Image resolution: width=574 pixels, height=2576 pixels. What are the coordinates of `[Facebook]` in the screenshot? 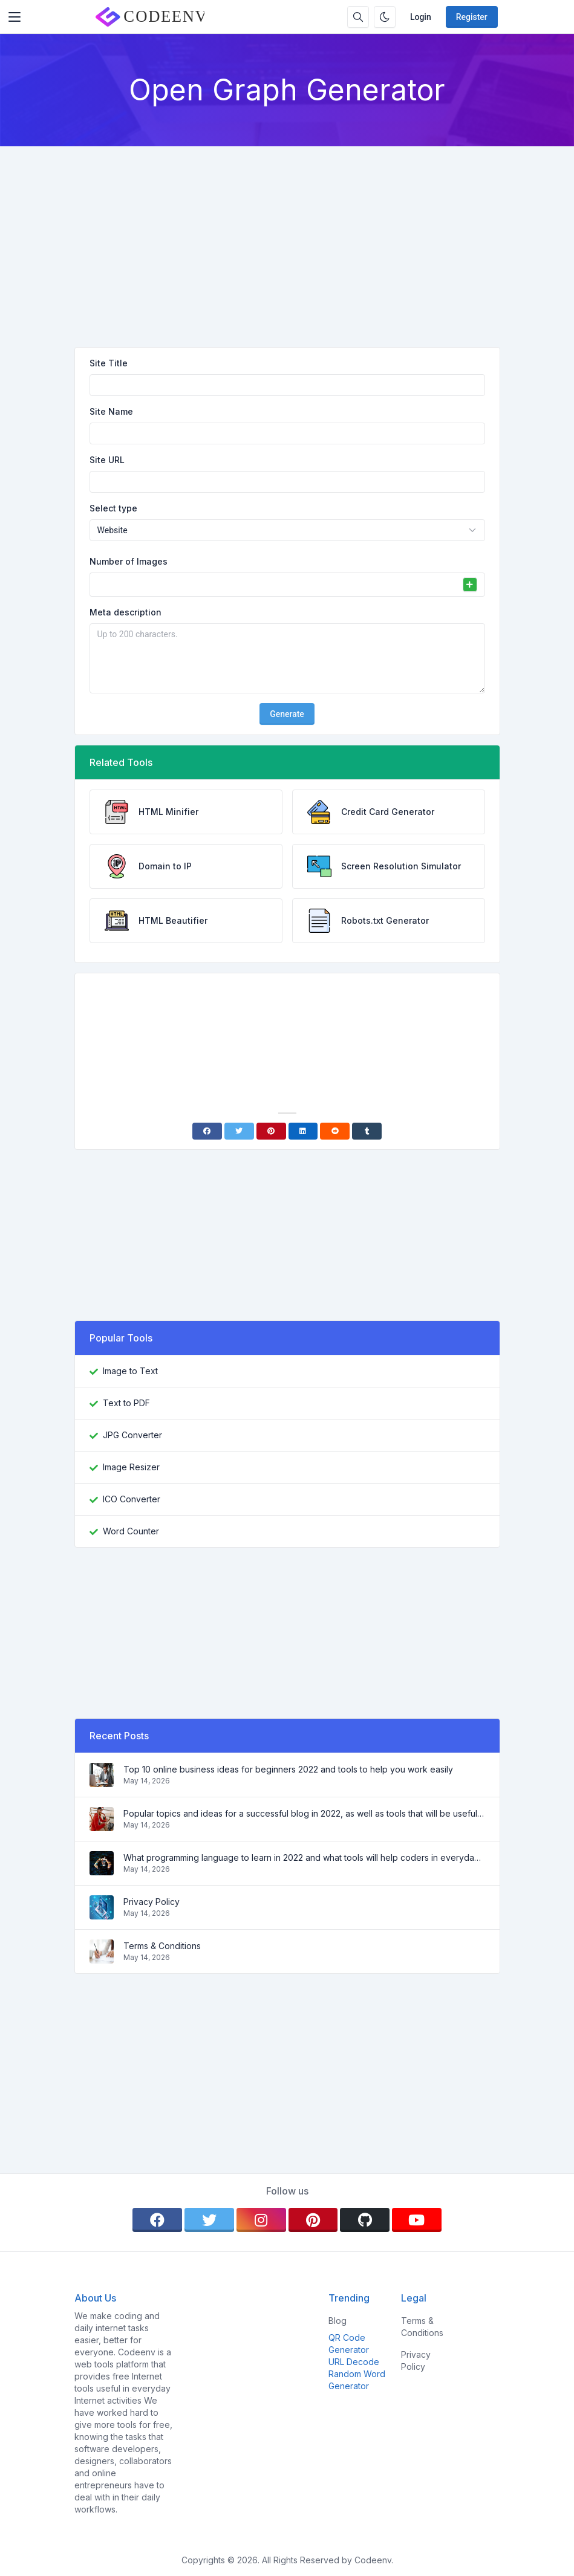 It's located at (207, 1131).